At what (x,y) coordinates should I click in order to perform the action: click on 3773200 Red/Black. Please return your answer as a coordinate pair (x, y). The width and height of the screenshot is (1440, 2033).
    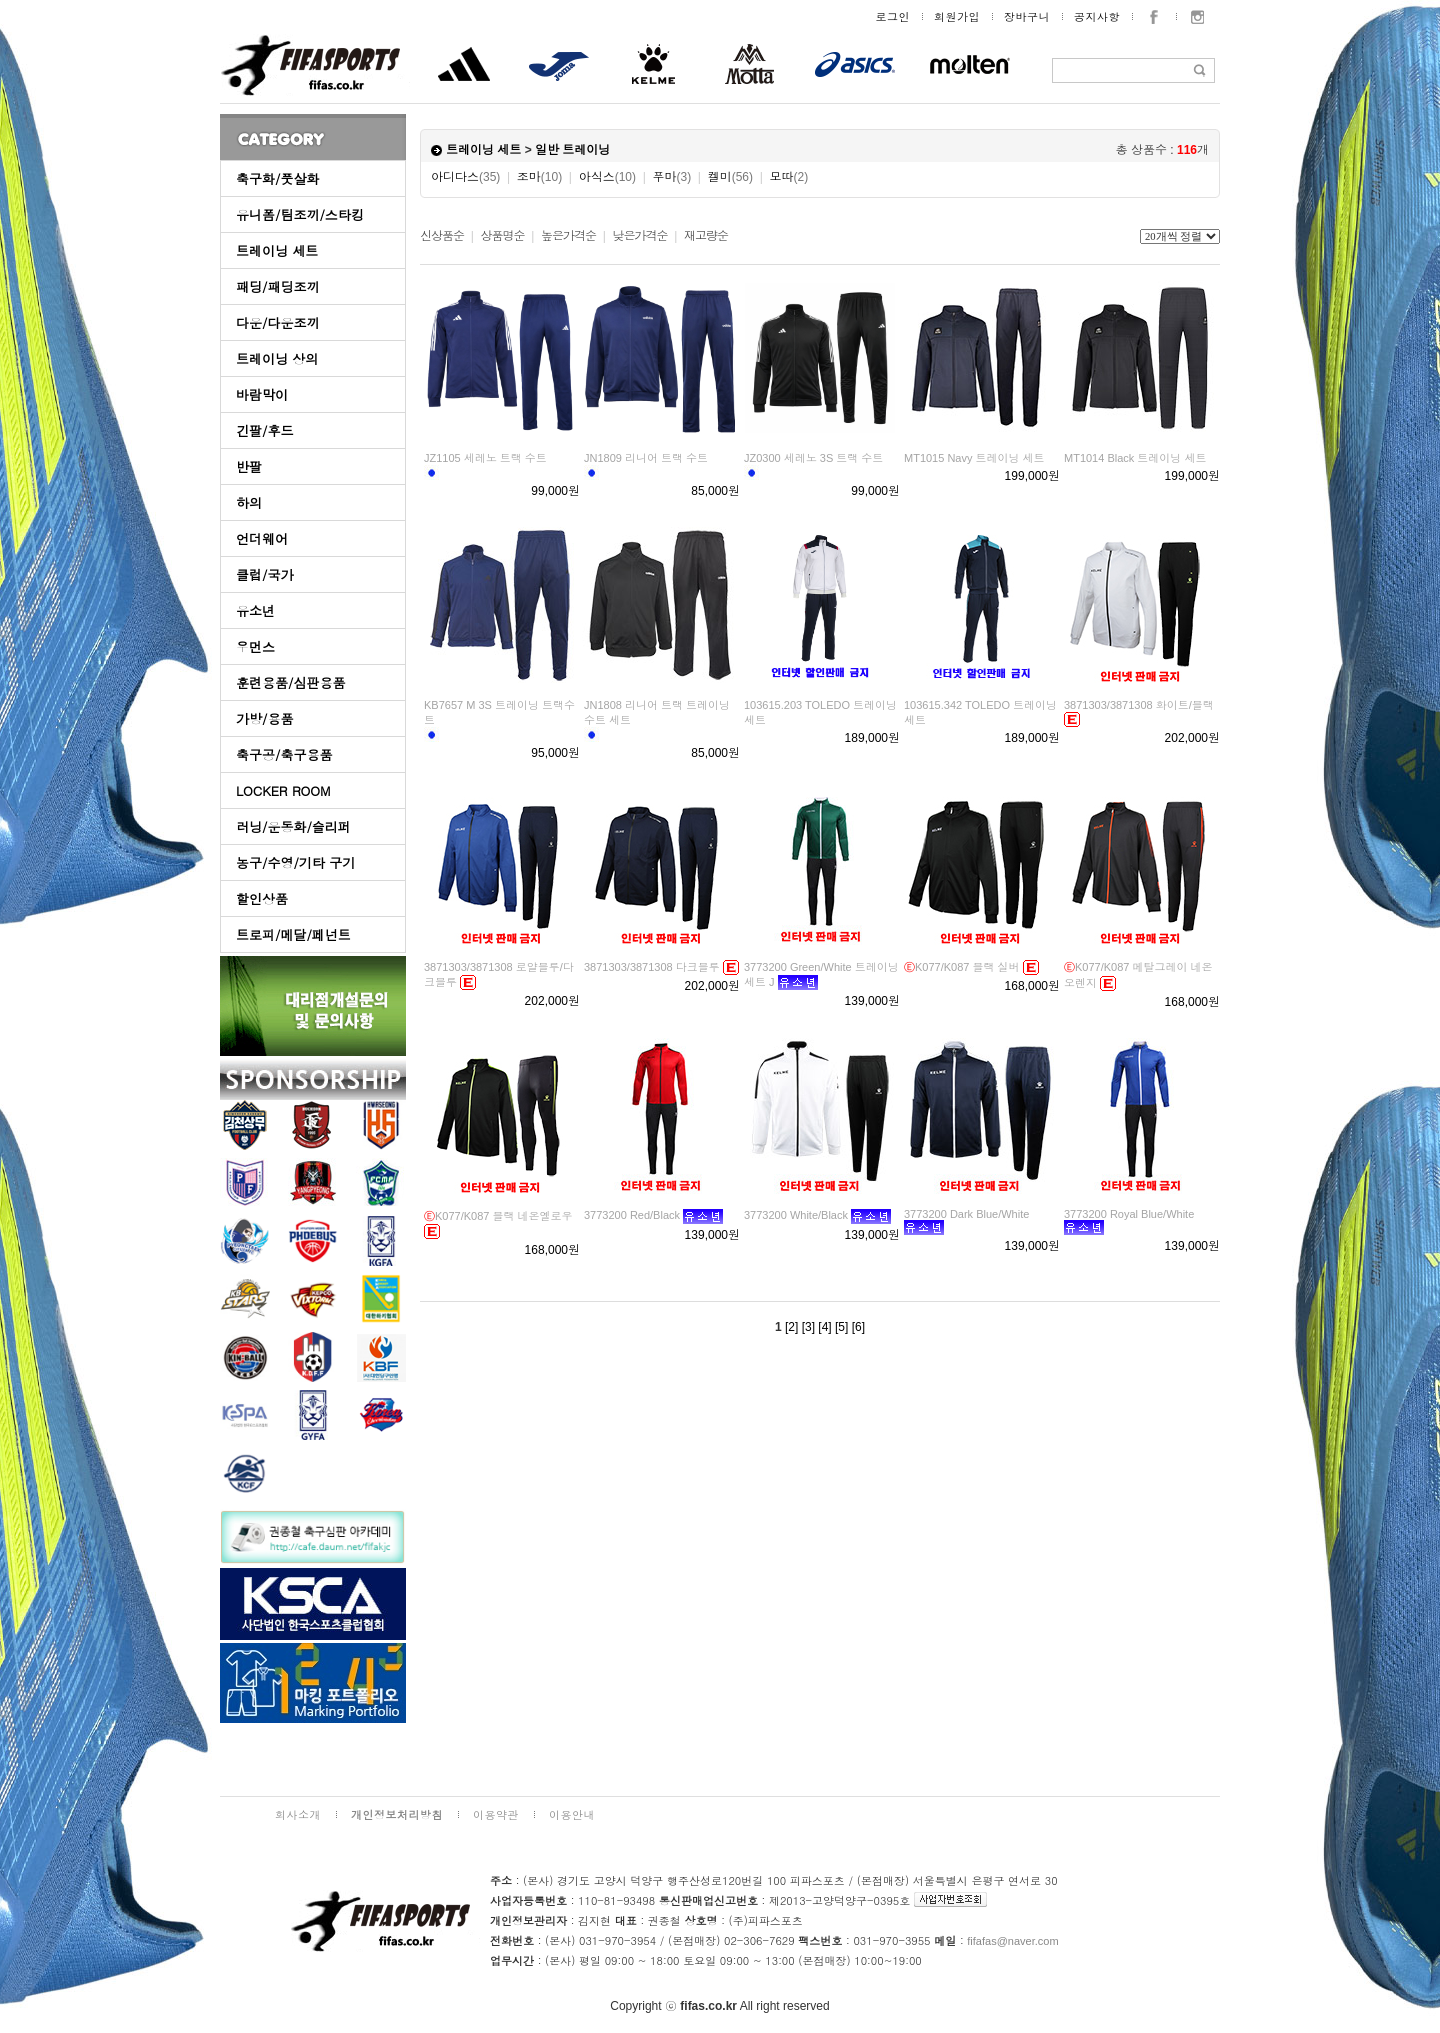
    Looking at the image, I should click on (632, 1215).